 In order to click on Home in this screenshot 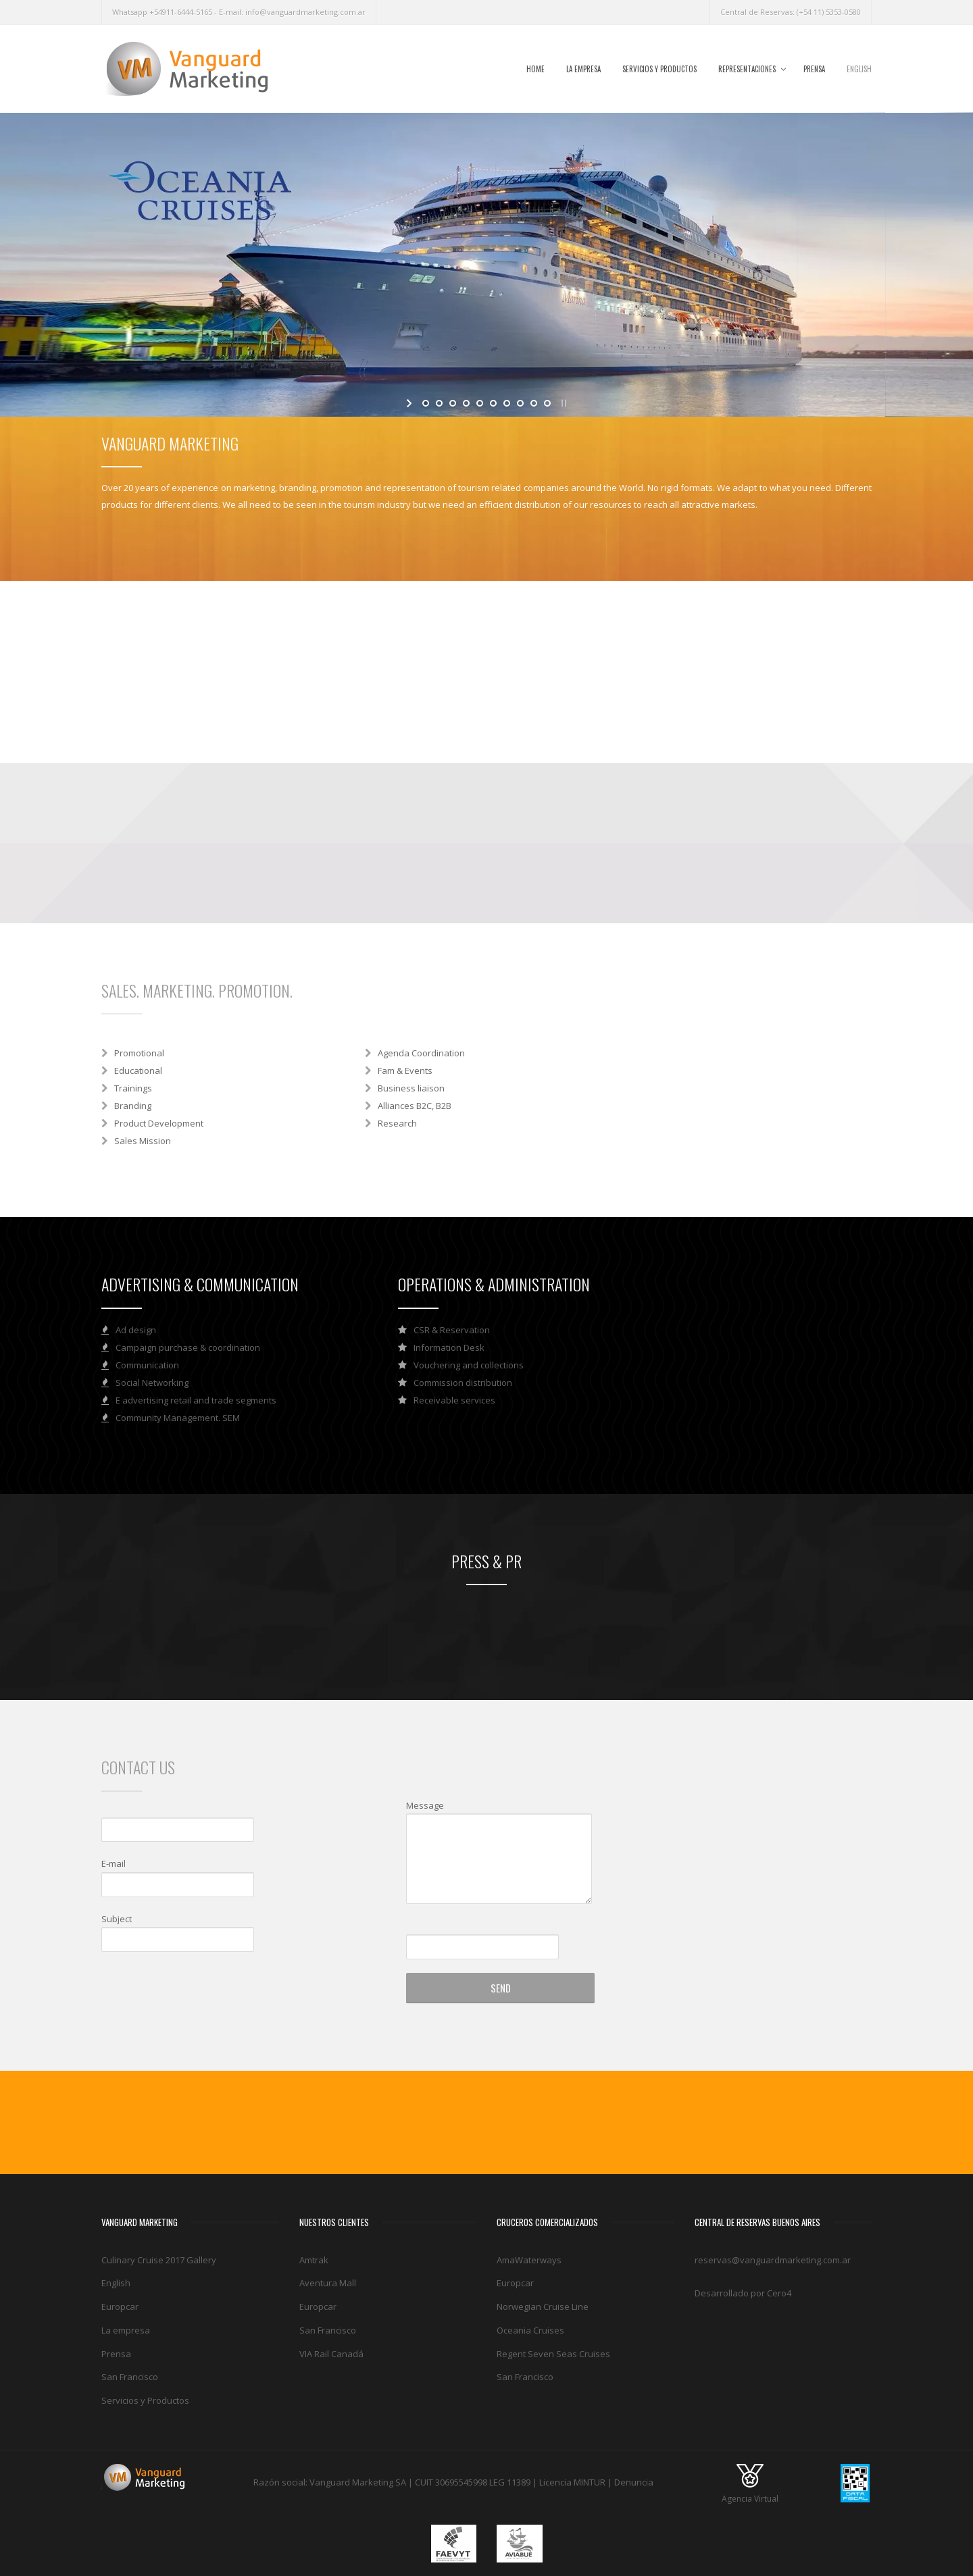, I will do `click(535, 68)`.